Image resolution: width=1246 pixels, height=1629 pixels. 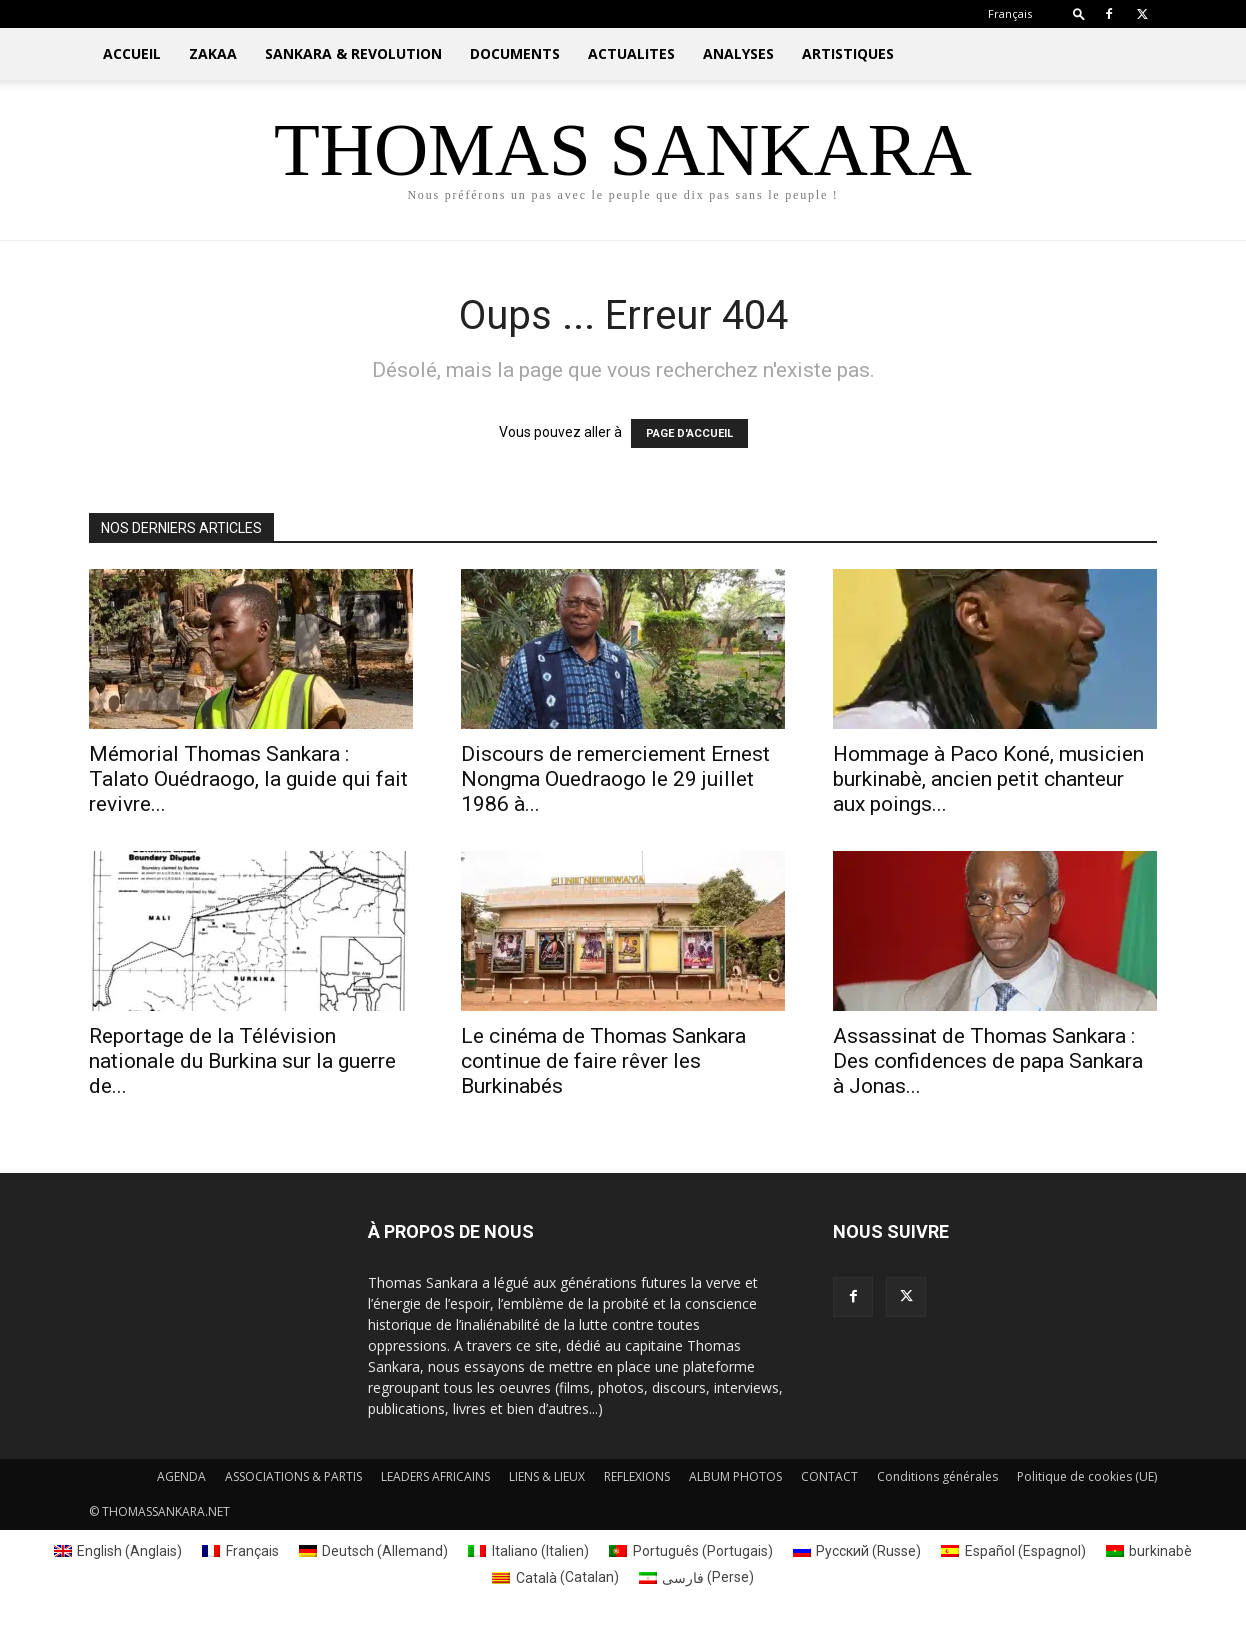 What do you see at coordinates (515, 53) in the screenshot?
I see `DOCUMENTS` at bounding box center [515, 53].